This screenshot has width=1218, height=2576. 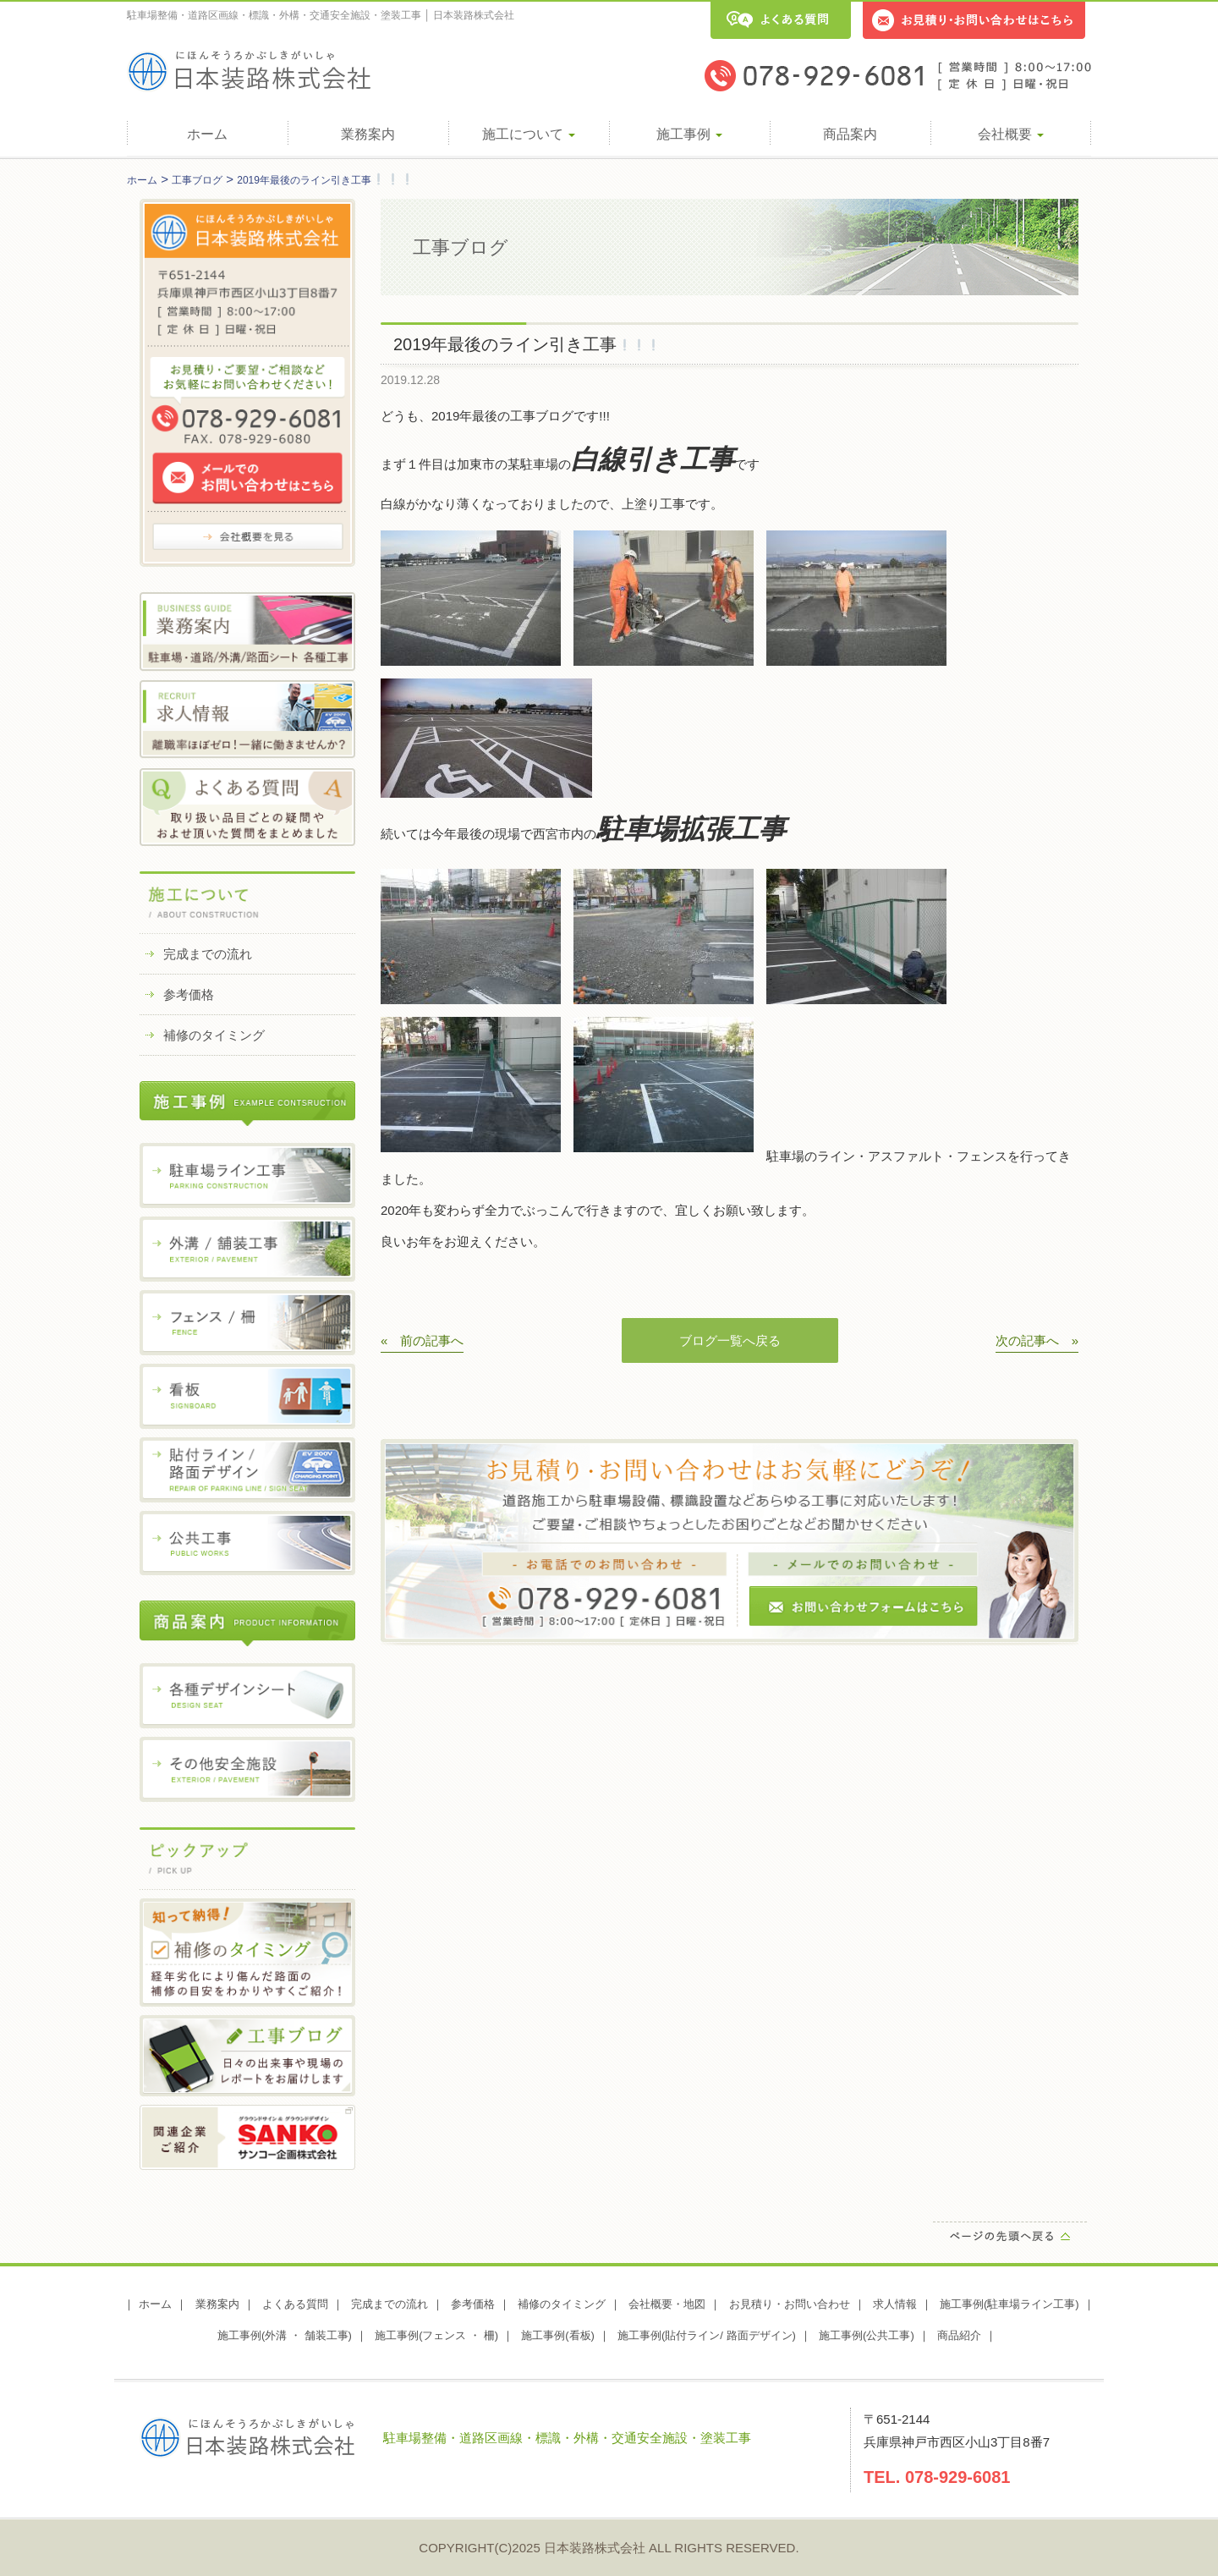 I want to click on 会社概要, so click(x=1011, y=134).